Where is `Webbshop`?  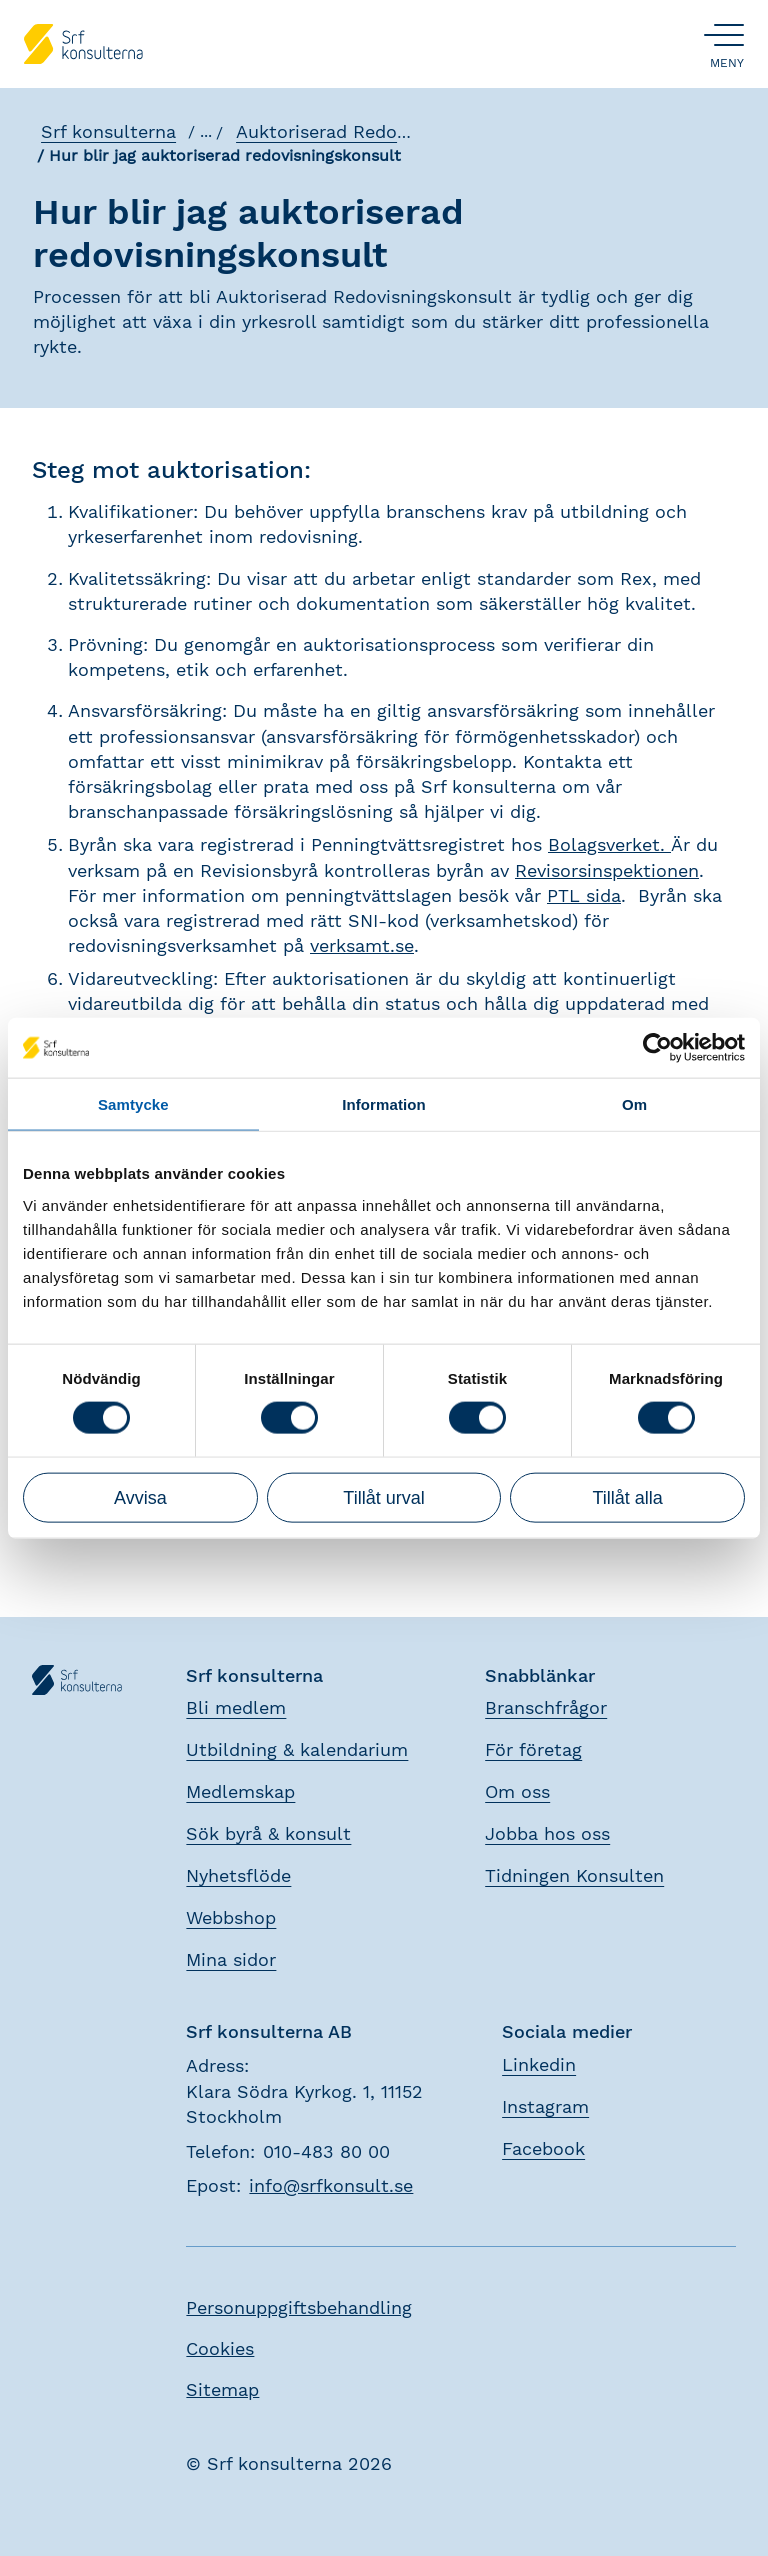
Webbshop is located at coordinates (231, 1917).